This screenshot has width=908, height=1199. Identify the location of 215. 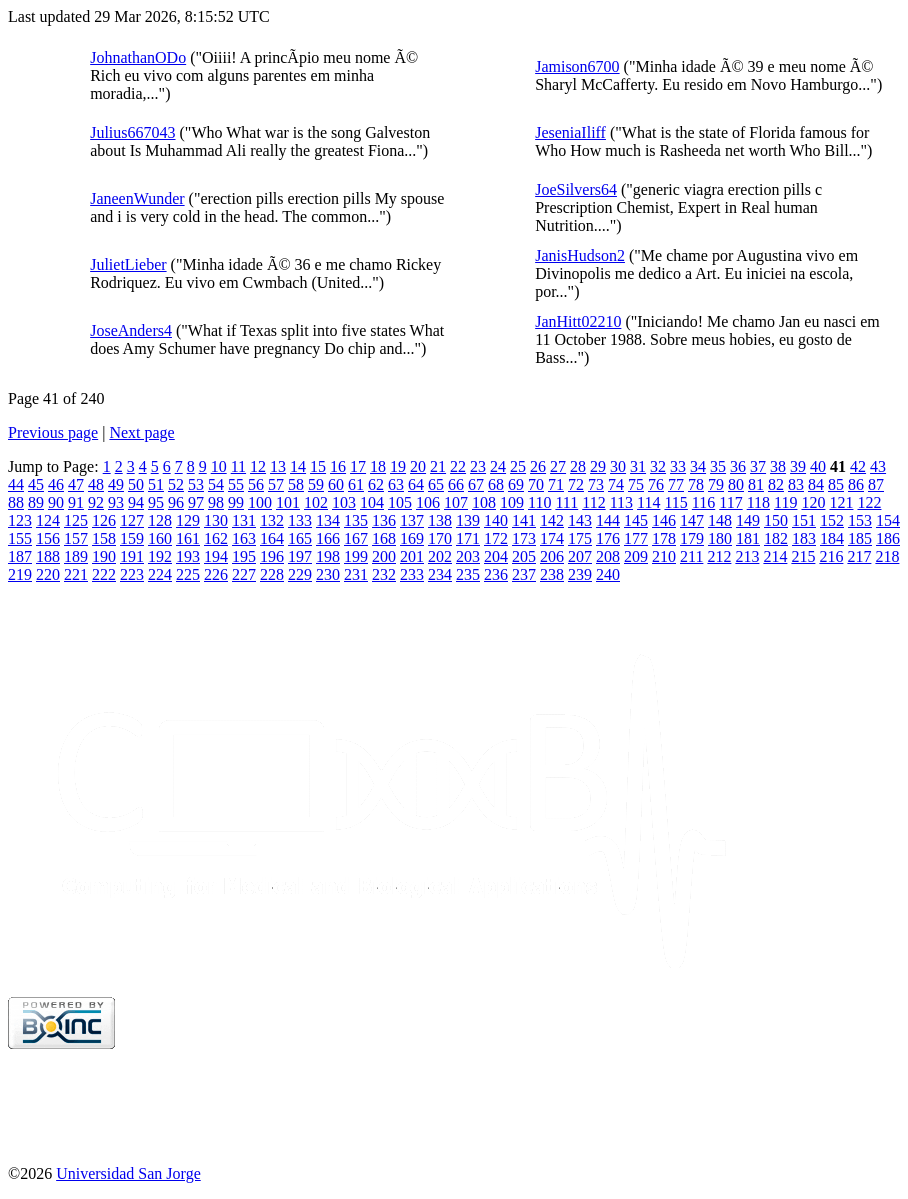
(803, 556).